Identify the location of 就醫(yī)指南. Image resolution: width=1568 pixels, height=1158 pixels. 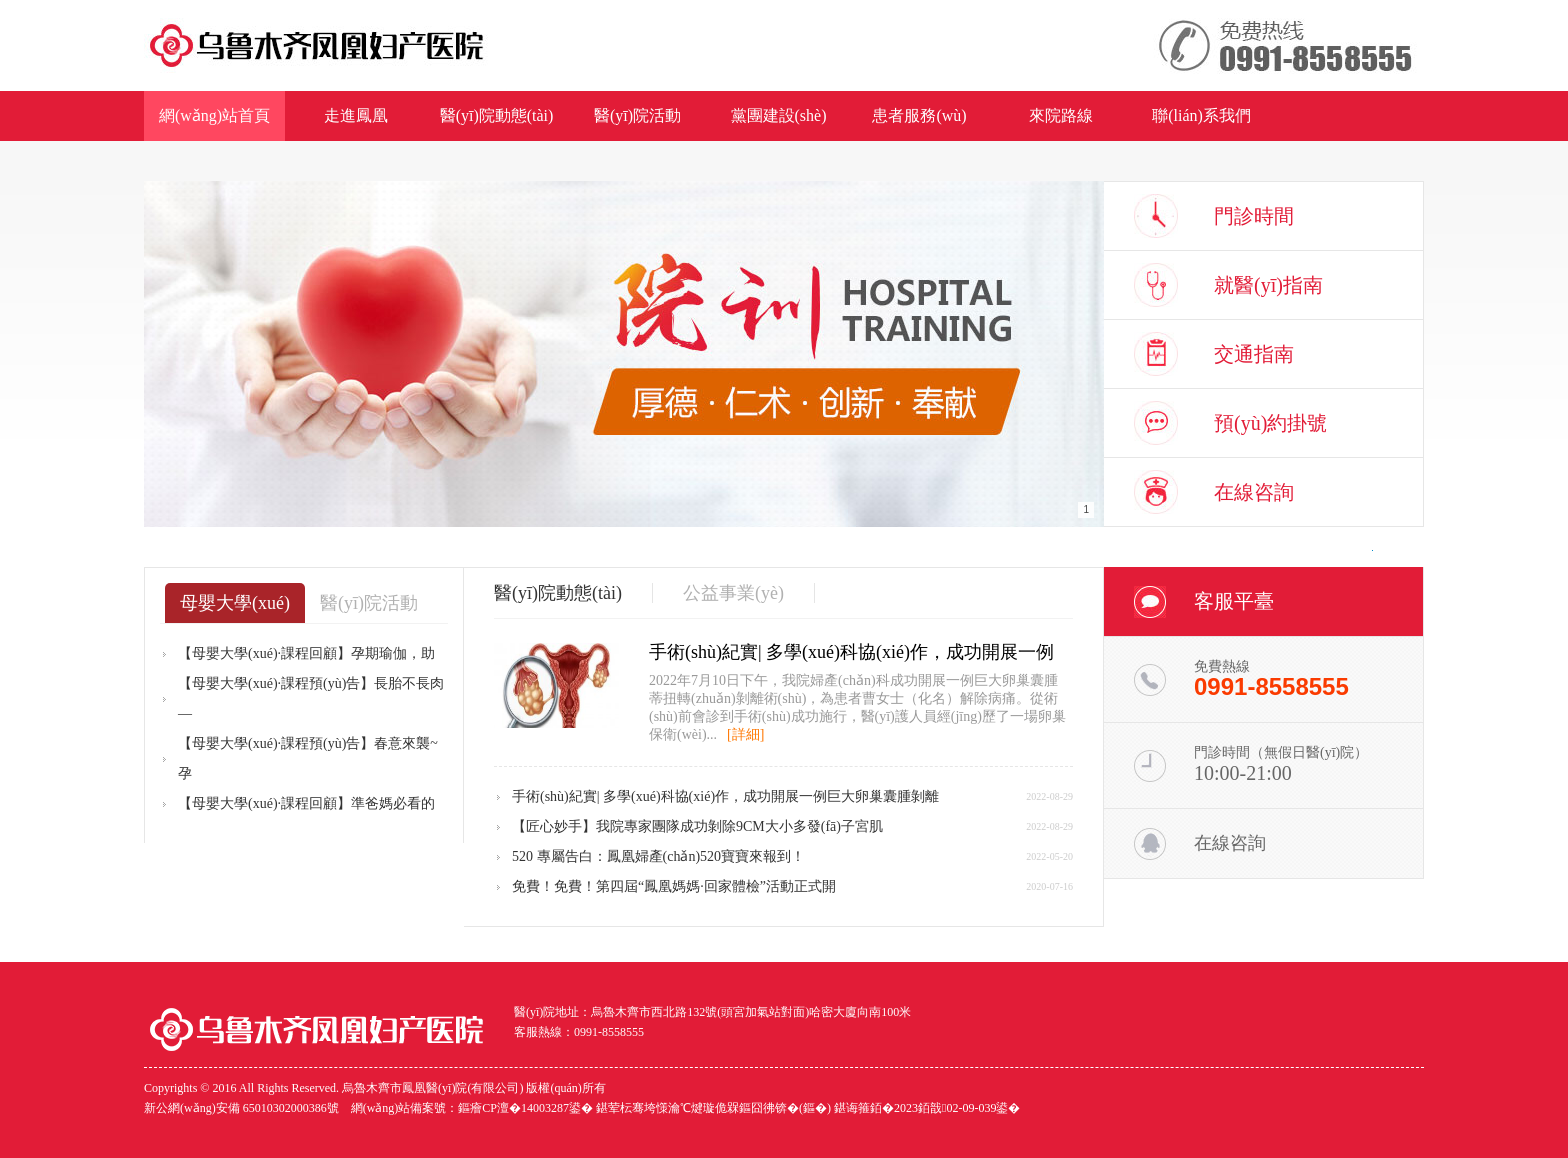
(1268, 285).